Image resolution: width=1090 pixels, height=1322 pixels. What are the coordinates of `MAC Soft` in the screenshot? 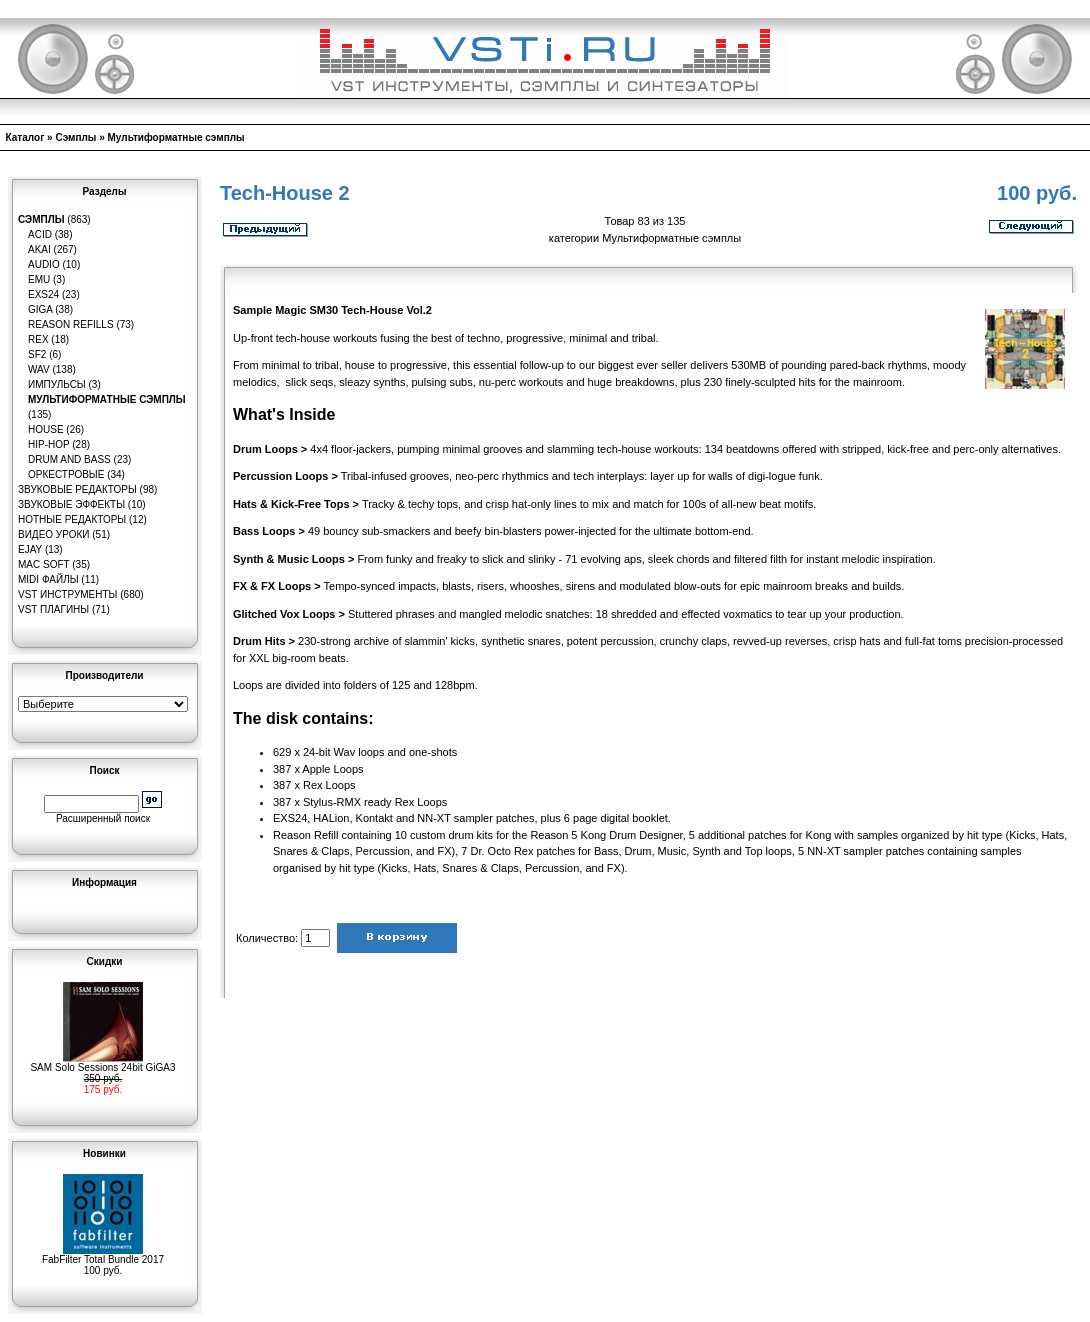 It's located at (43, 564).